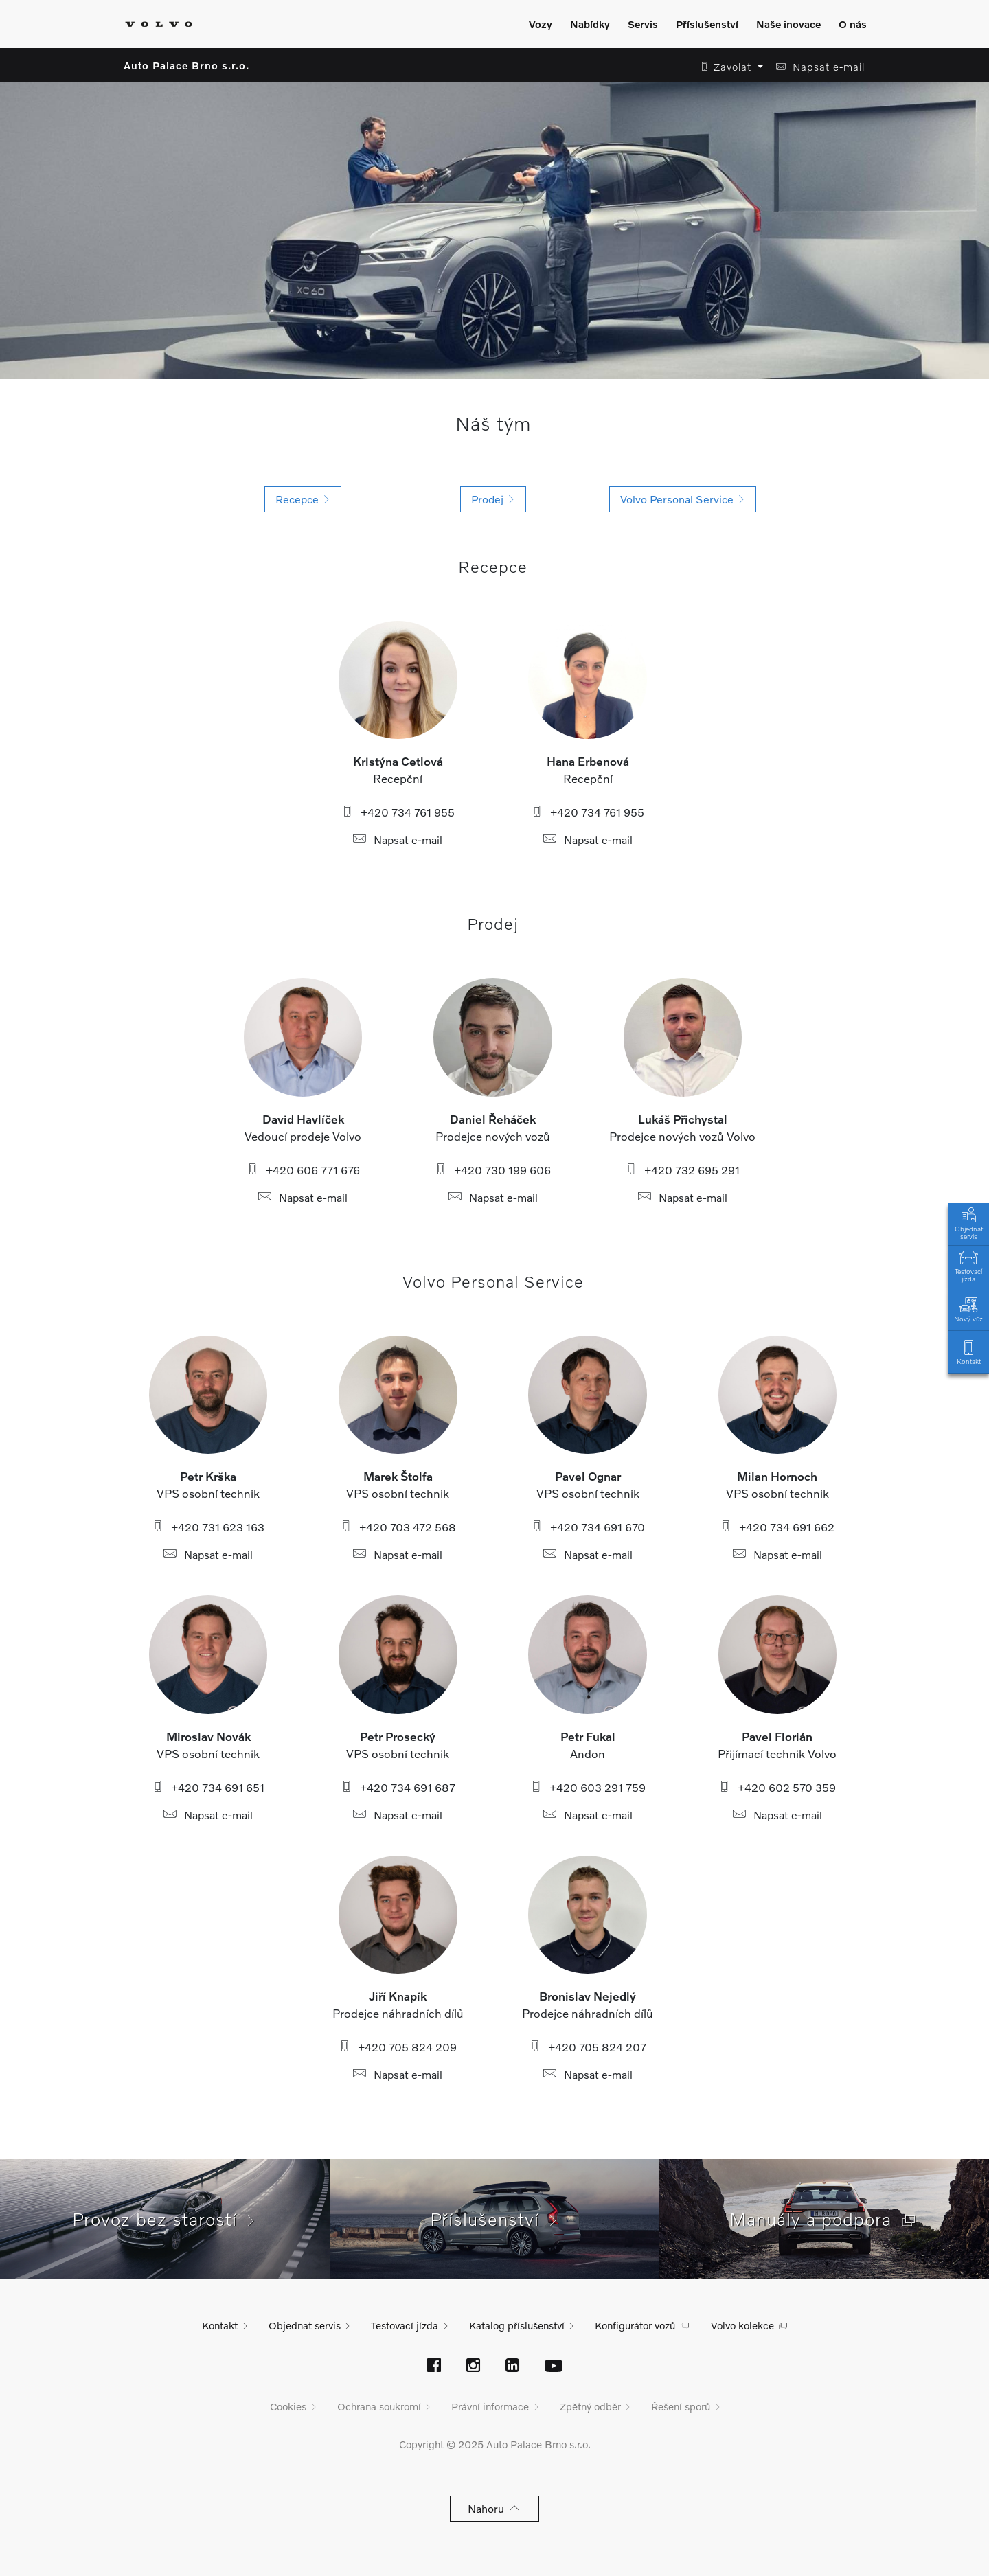 Image resolution: width=989 pixels, height=2576 pixels. Describe the element at coordinates (495, 2508) in the screenshot. I see `Nahoru` at that location.